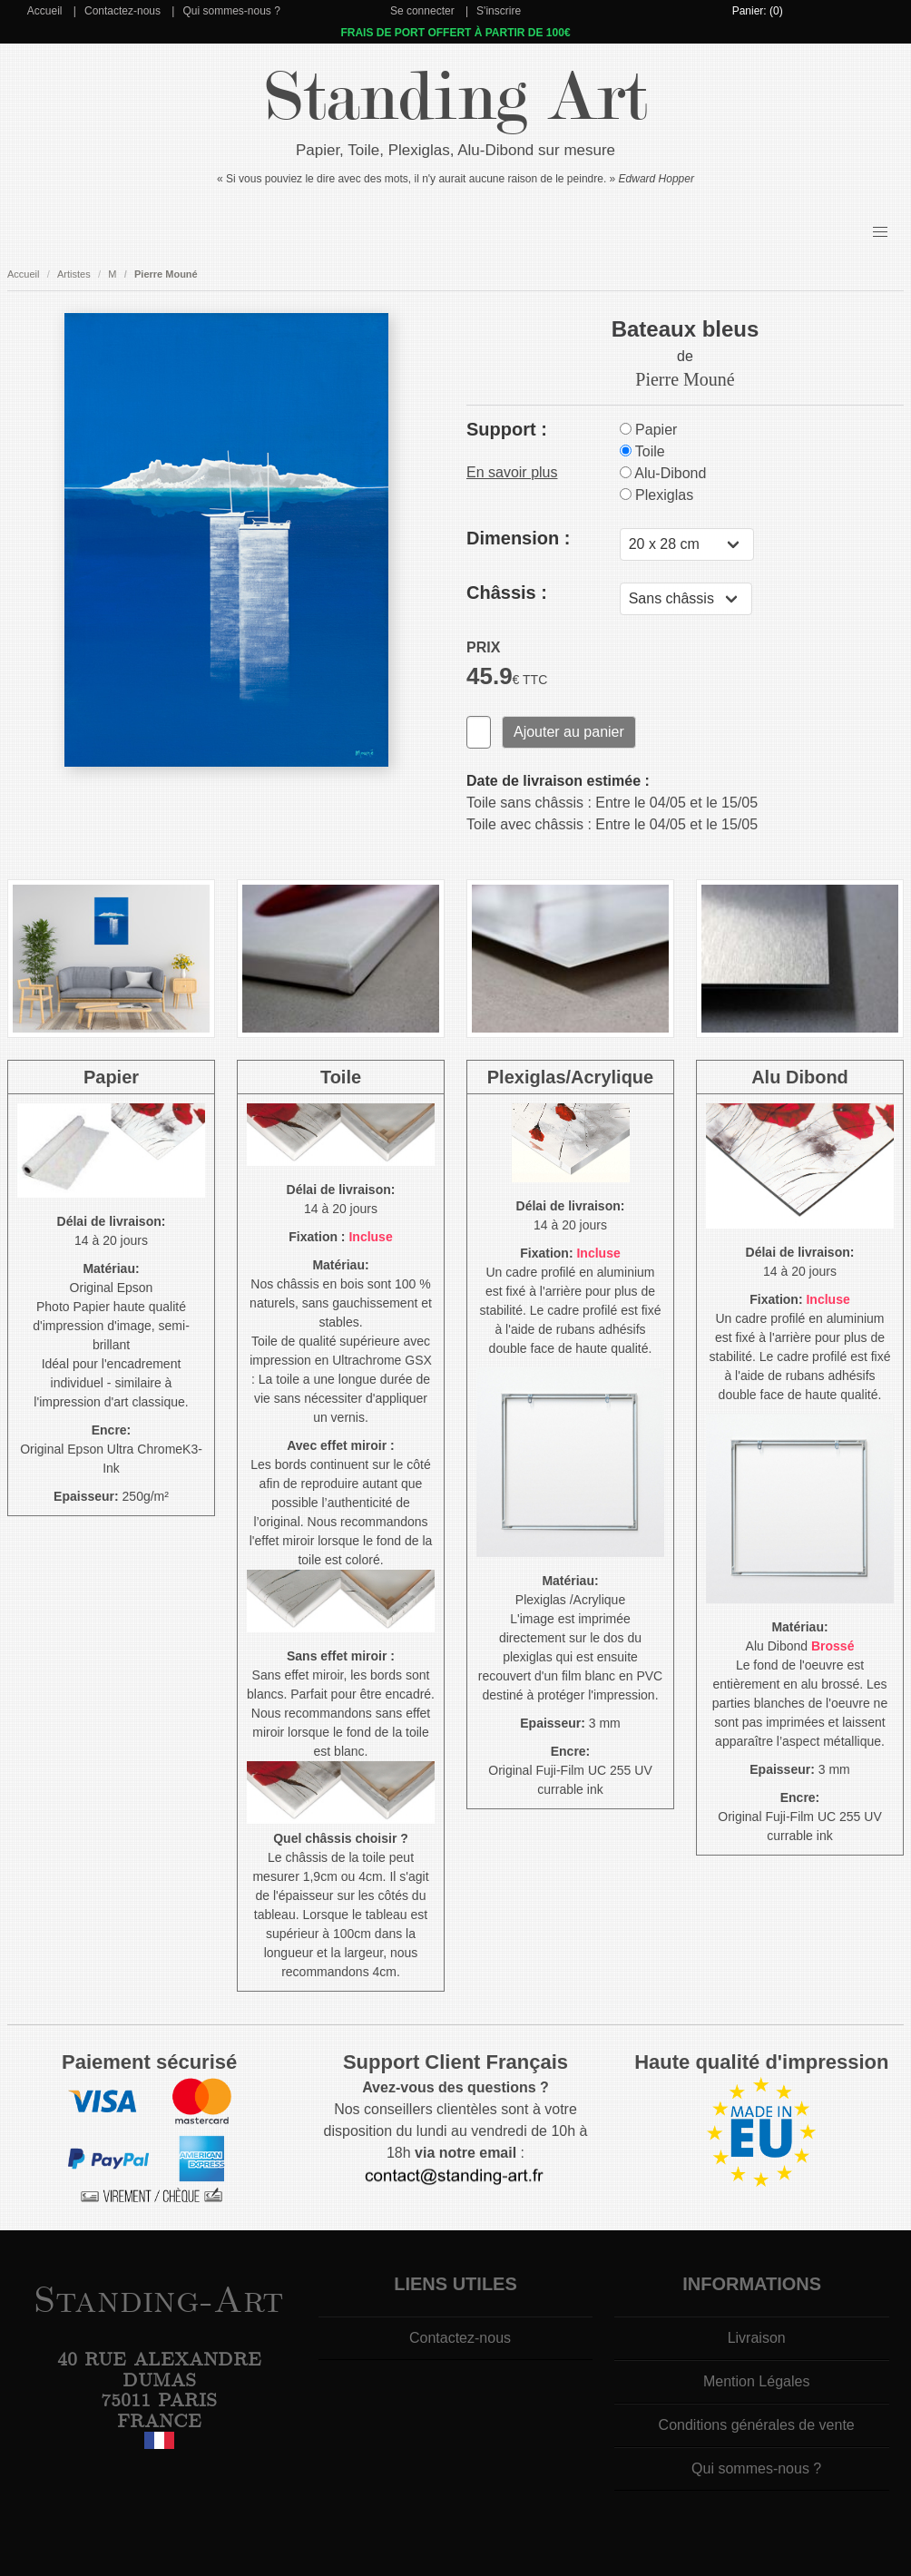  I want to click on Toile, so click(642, 451).